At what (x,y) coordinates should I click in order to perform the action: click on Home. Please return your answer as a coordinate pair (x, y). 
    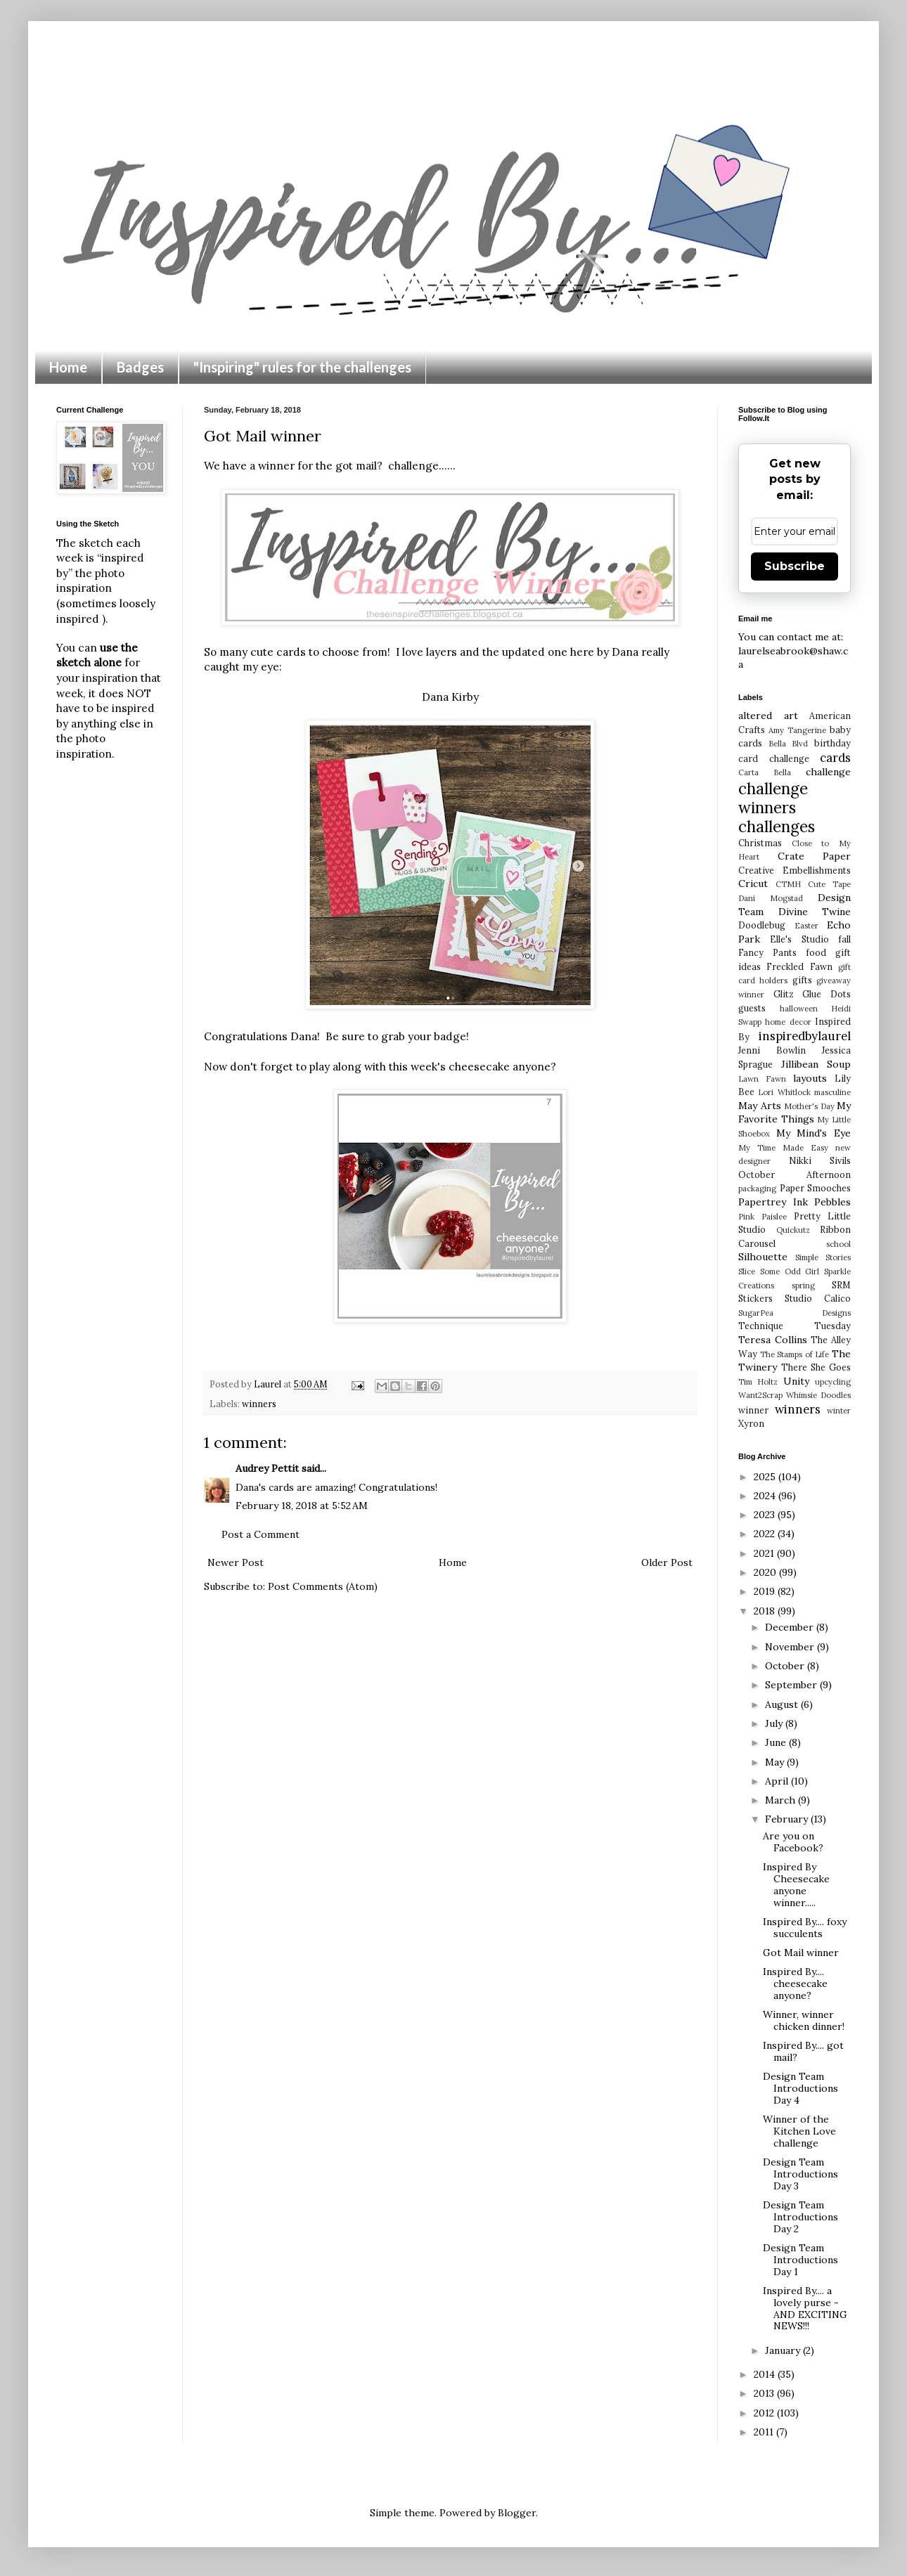
    Looking at the image, I should click on (68, 366).